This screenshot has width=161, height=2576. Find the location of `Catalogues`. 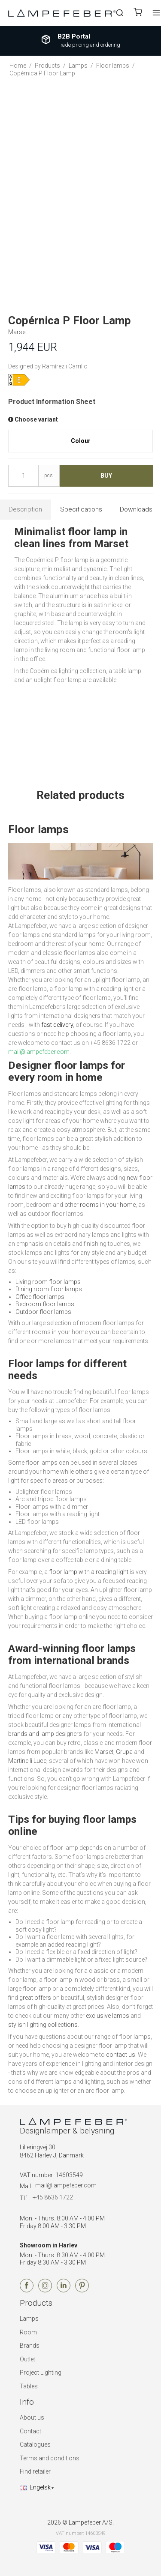

Catalogues is located at coordinates (35, 2444).